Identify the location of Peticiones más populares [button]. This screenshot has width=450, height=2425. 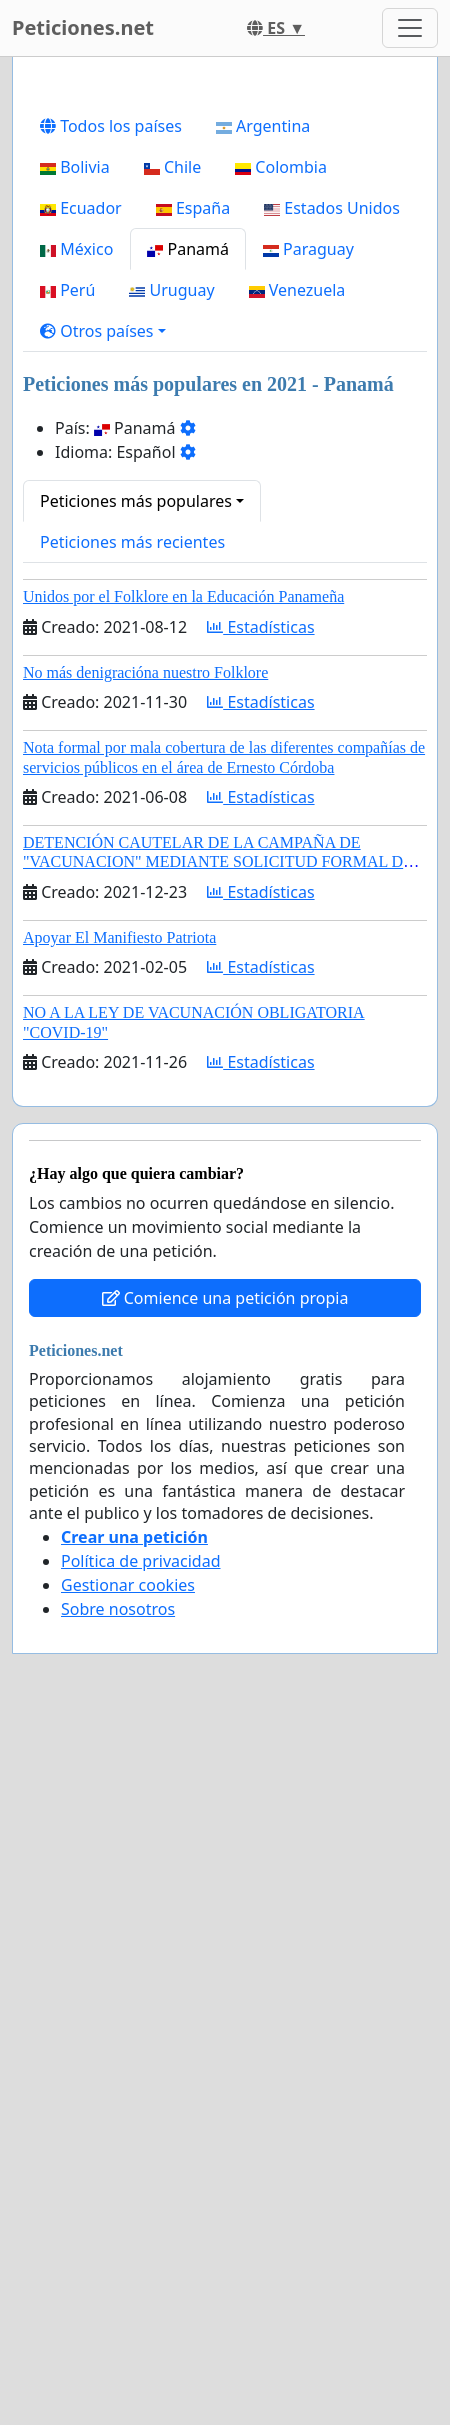
(136, 951).